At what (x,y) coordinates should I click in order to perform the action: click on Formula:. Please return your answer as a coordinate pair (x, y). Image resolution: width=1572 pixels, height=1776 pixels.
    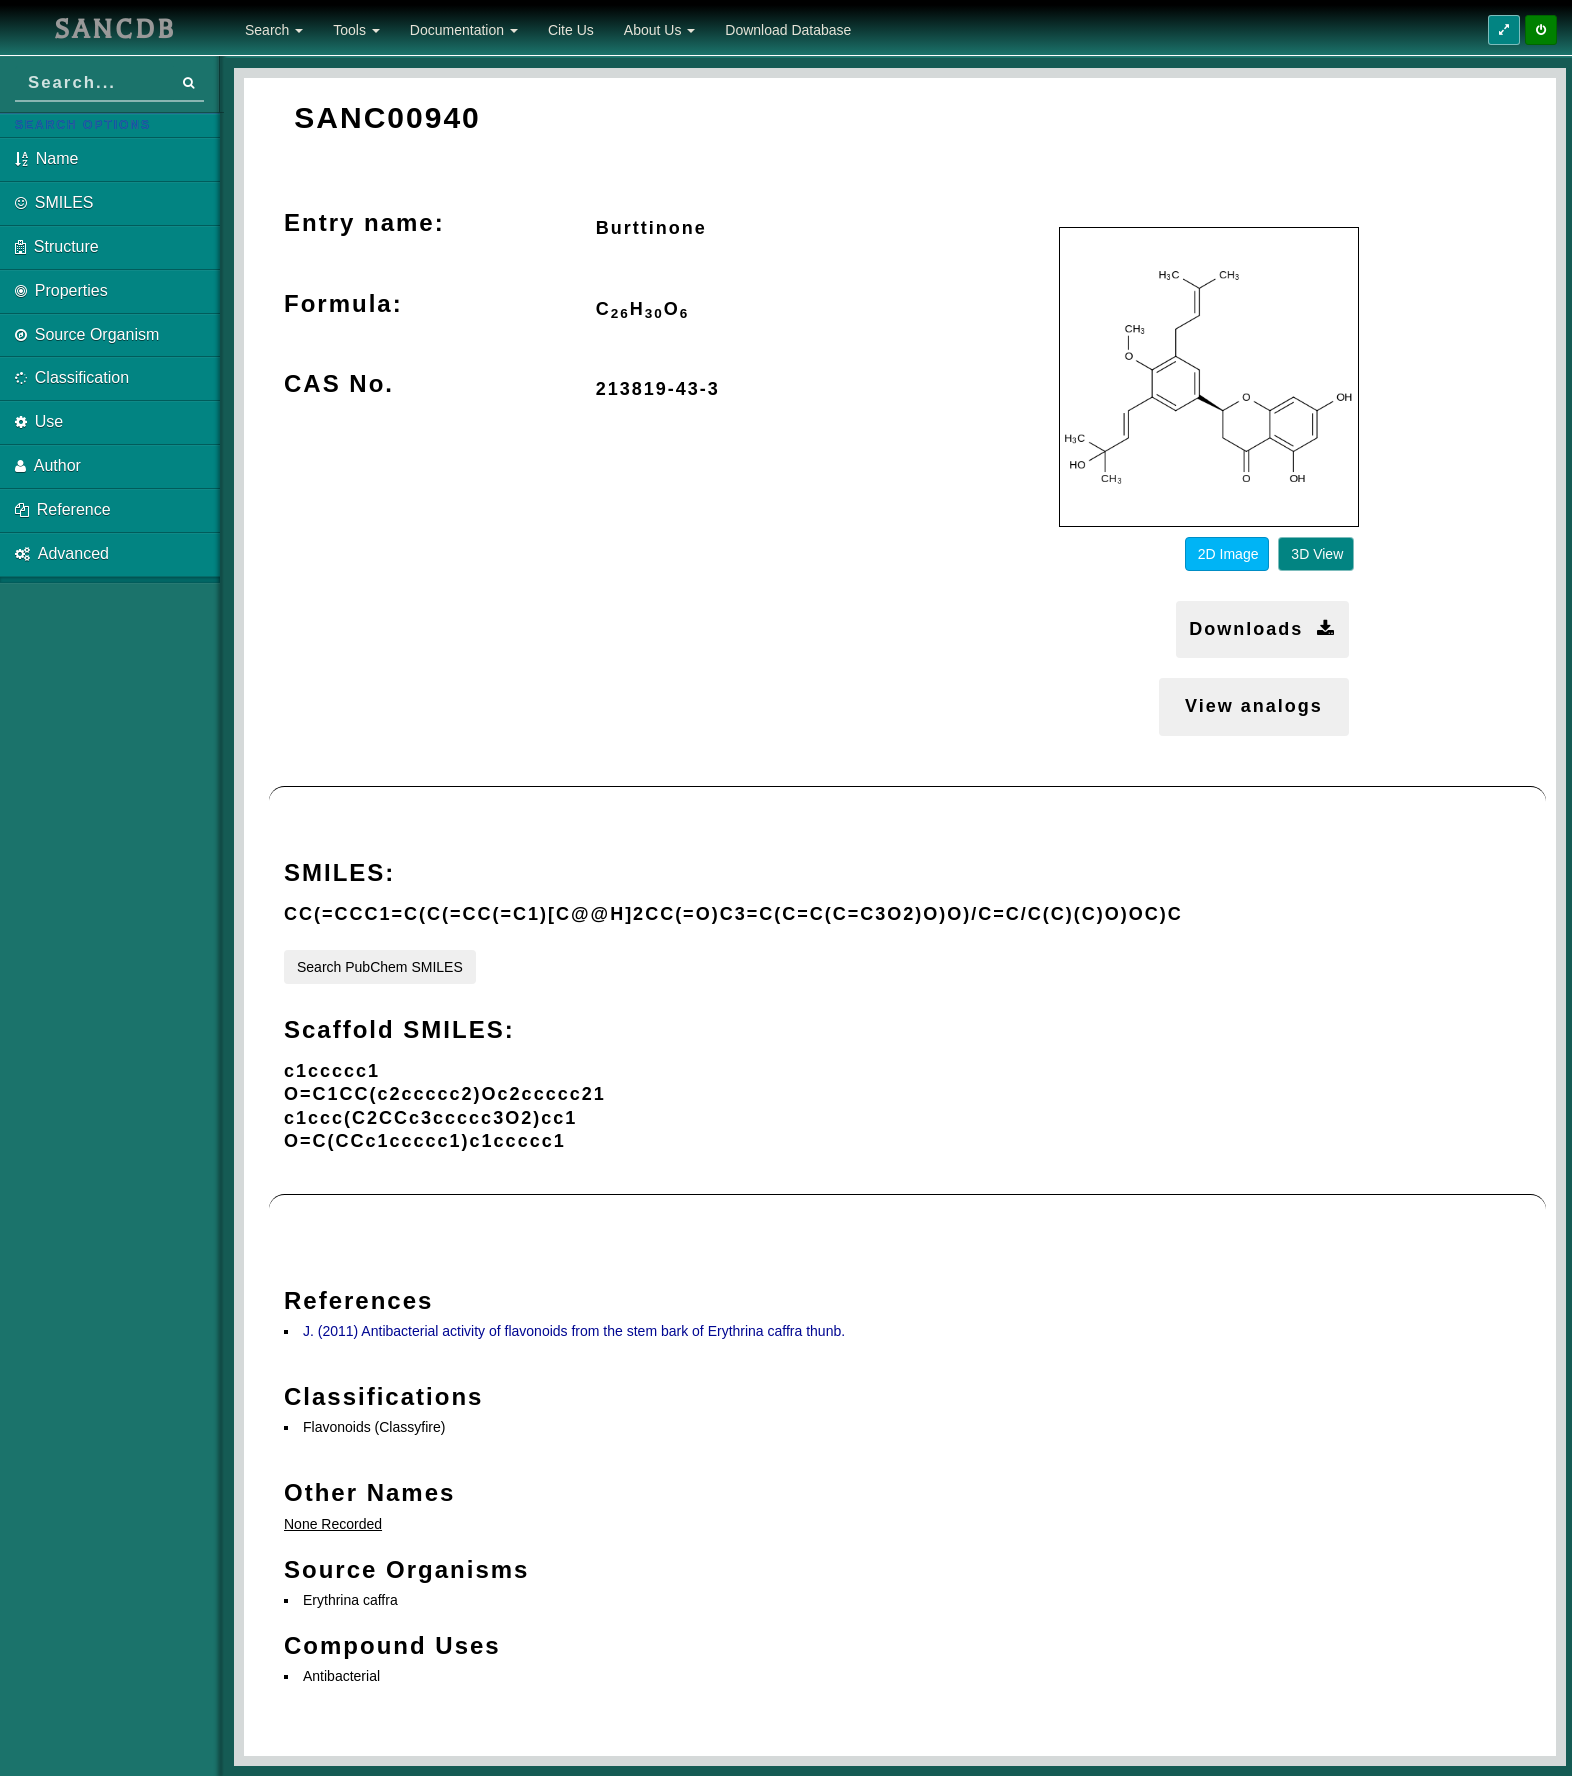
    Looking at the image, I should click on (343, 303).